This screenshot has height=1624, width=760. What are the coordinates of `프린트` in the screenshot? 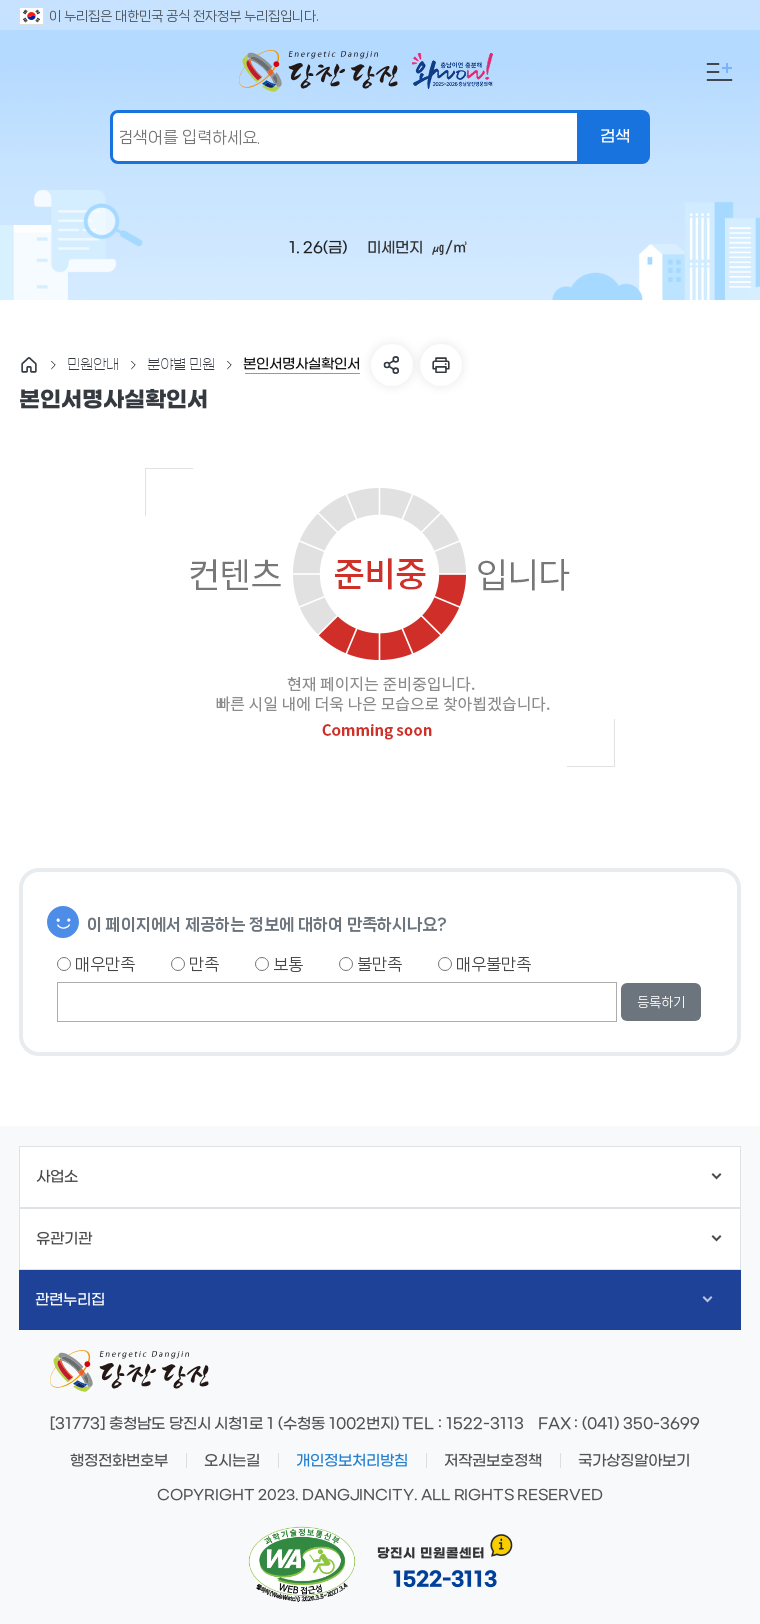 It's located at (441, 365).